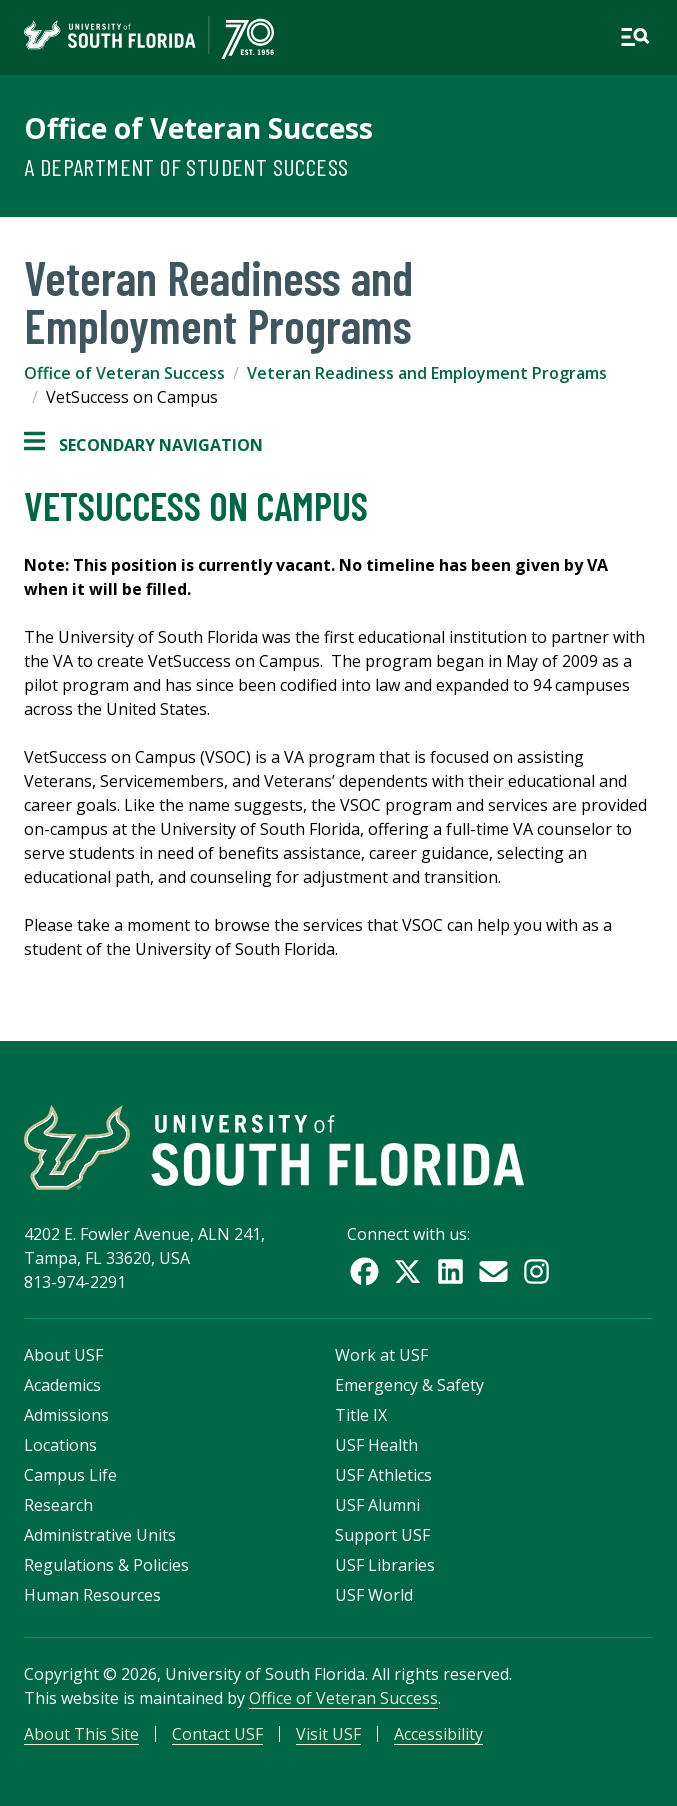  I want to click on Campus Life, so click(70, 1475).